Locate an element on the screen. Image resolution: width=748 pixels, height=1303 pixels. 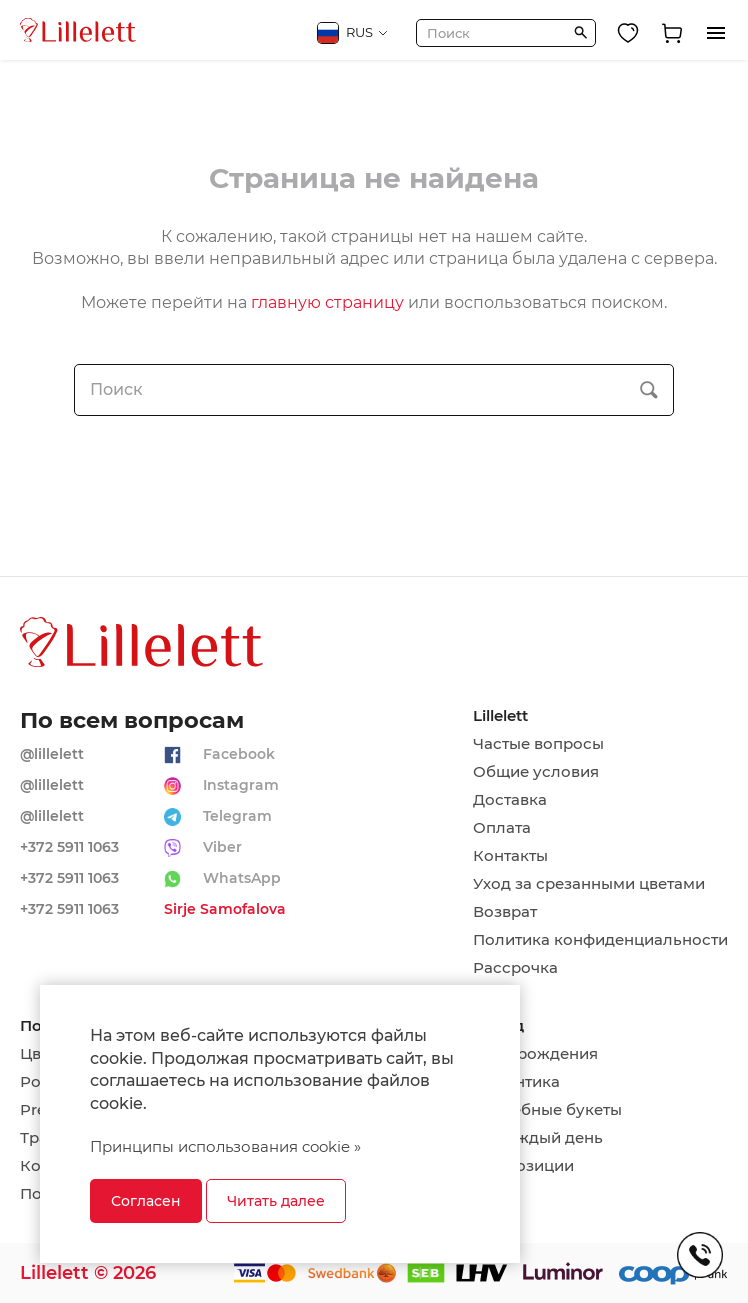
Доставка is located at coordinates (510, 800).